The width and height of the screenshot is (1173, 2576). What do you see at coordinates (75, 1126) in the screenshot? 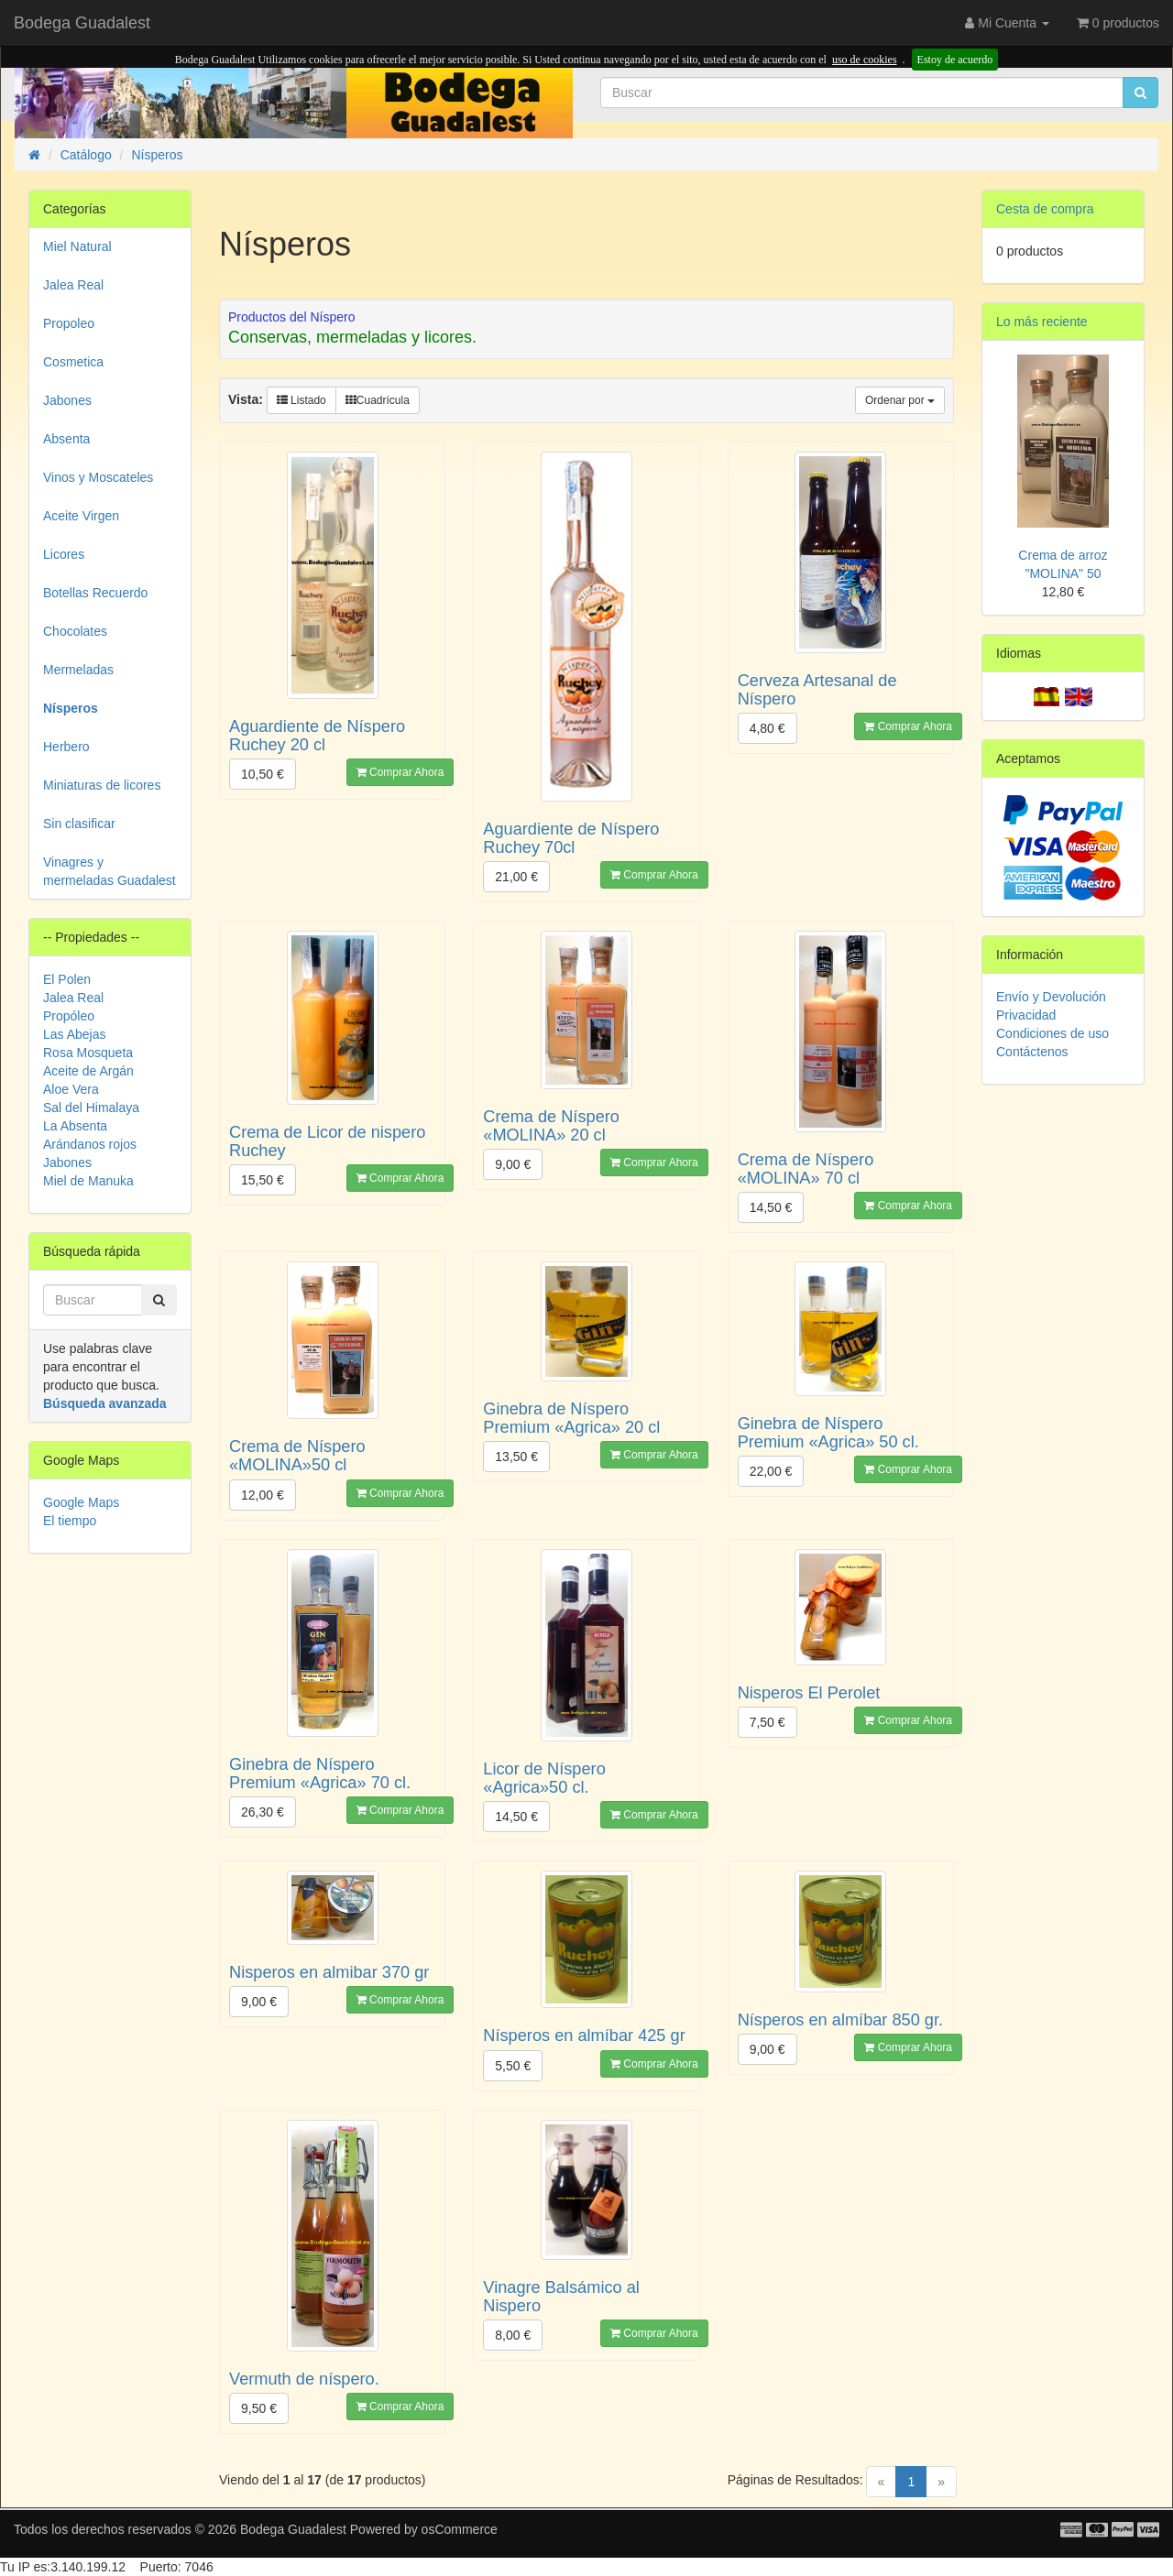
I see `La Absenta` at bounding box center [75, 1126].